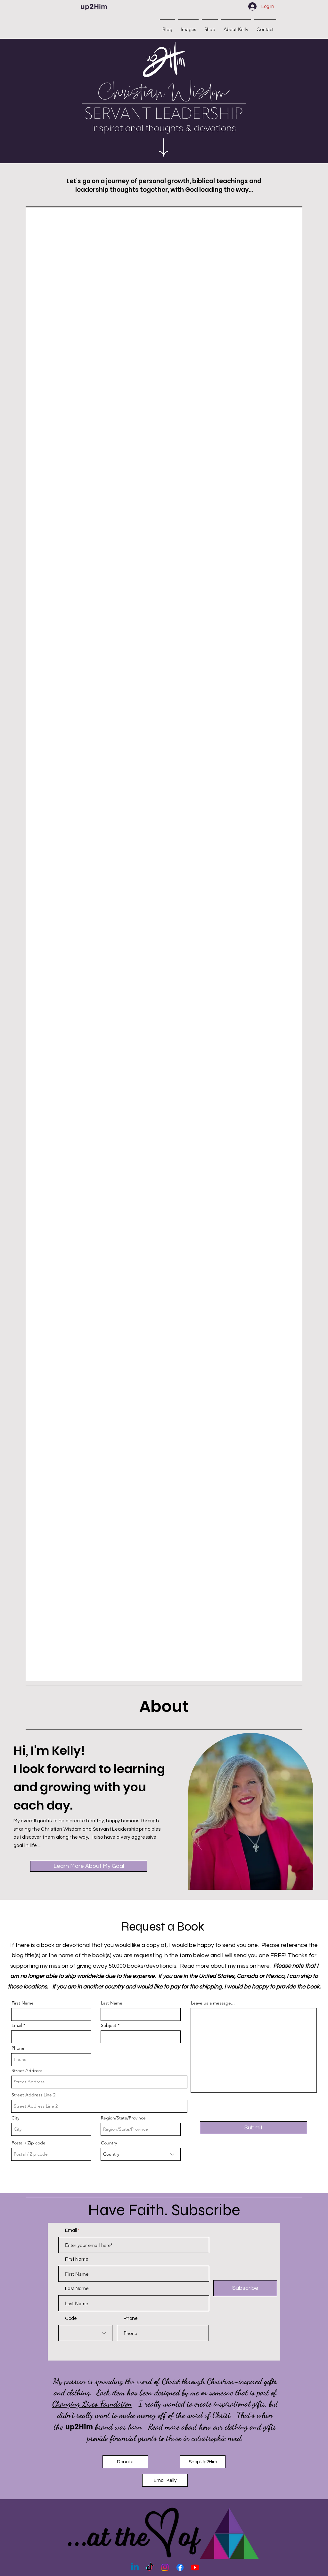  What do you see at coordinates (17, 2025) in the screenshot?
I see `Email` at bounding box center [17, 2025].